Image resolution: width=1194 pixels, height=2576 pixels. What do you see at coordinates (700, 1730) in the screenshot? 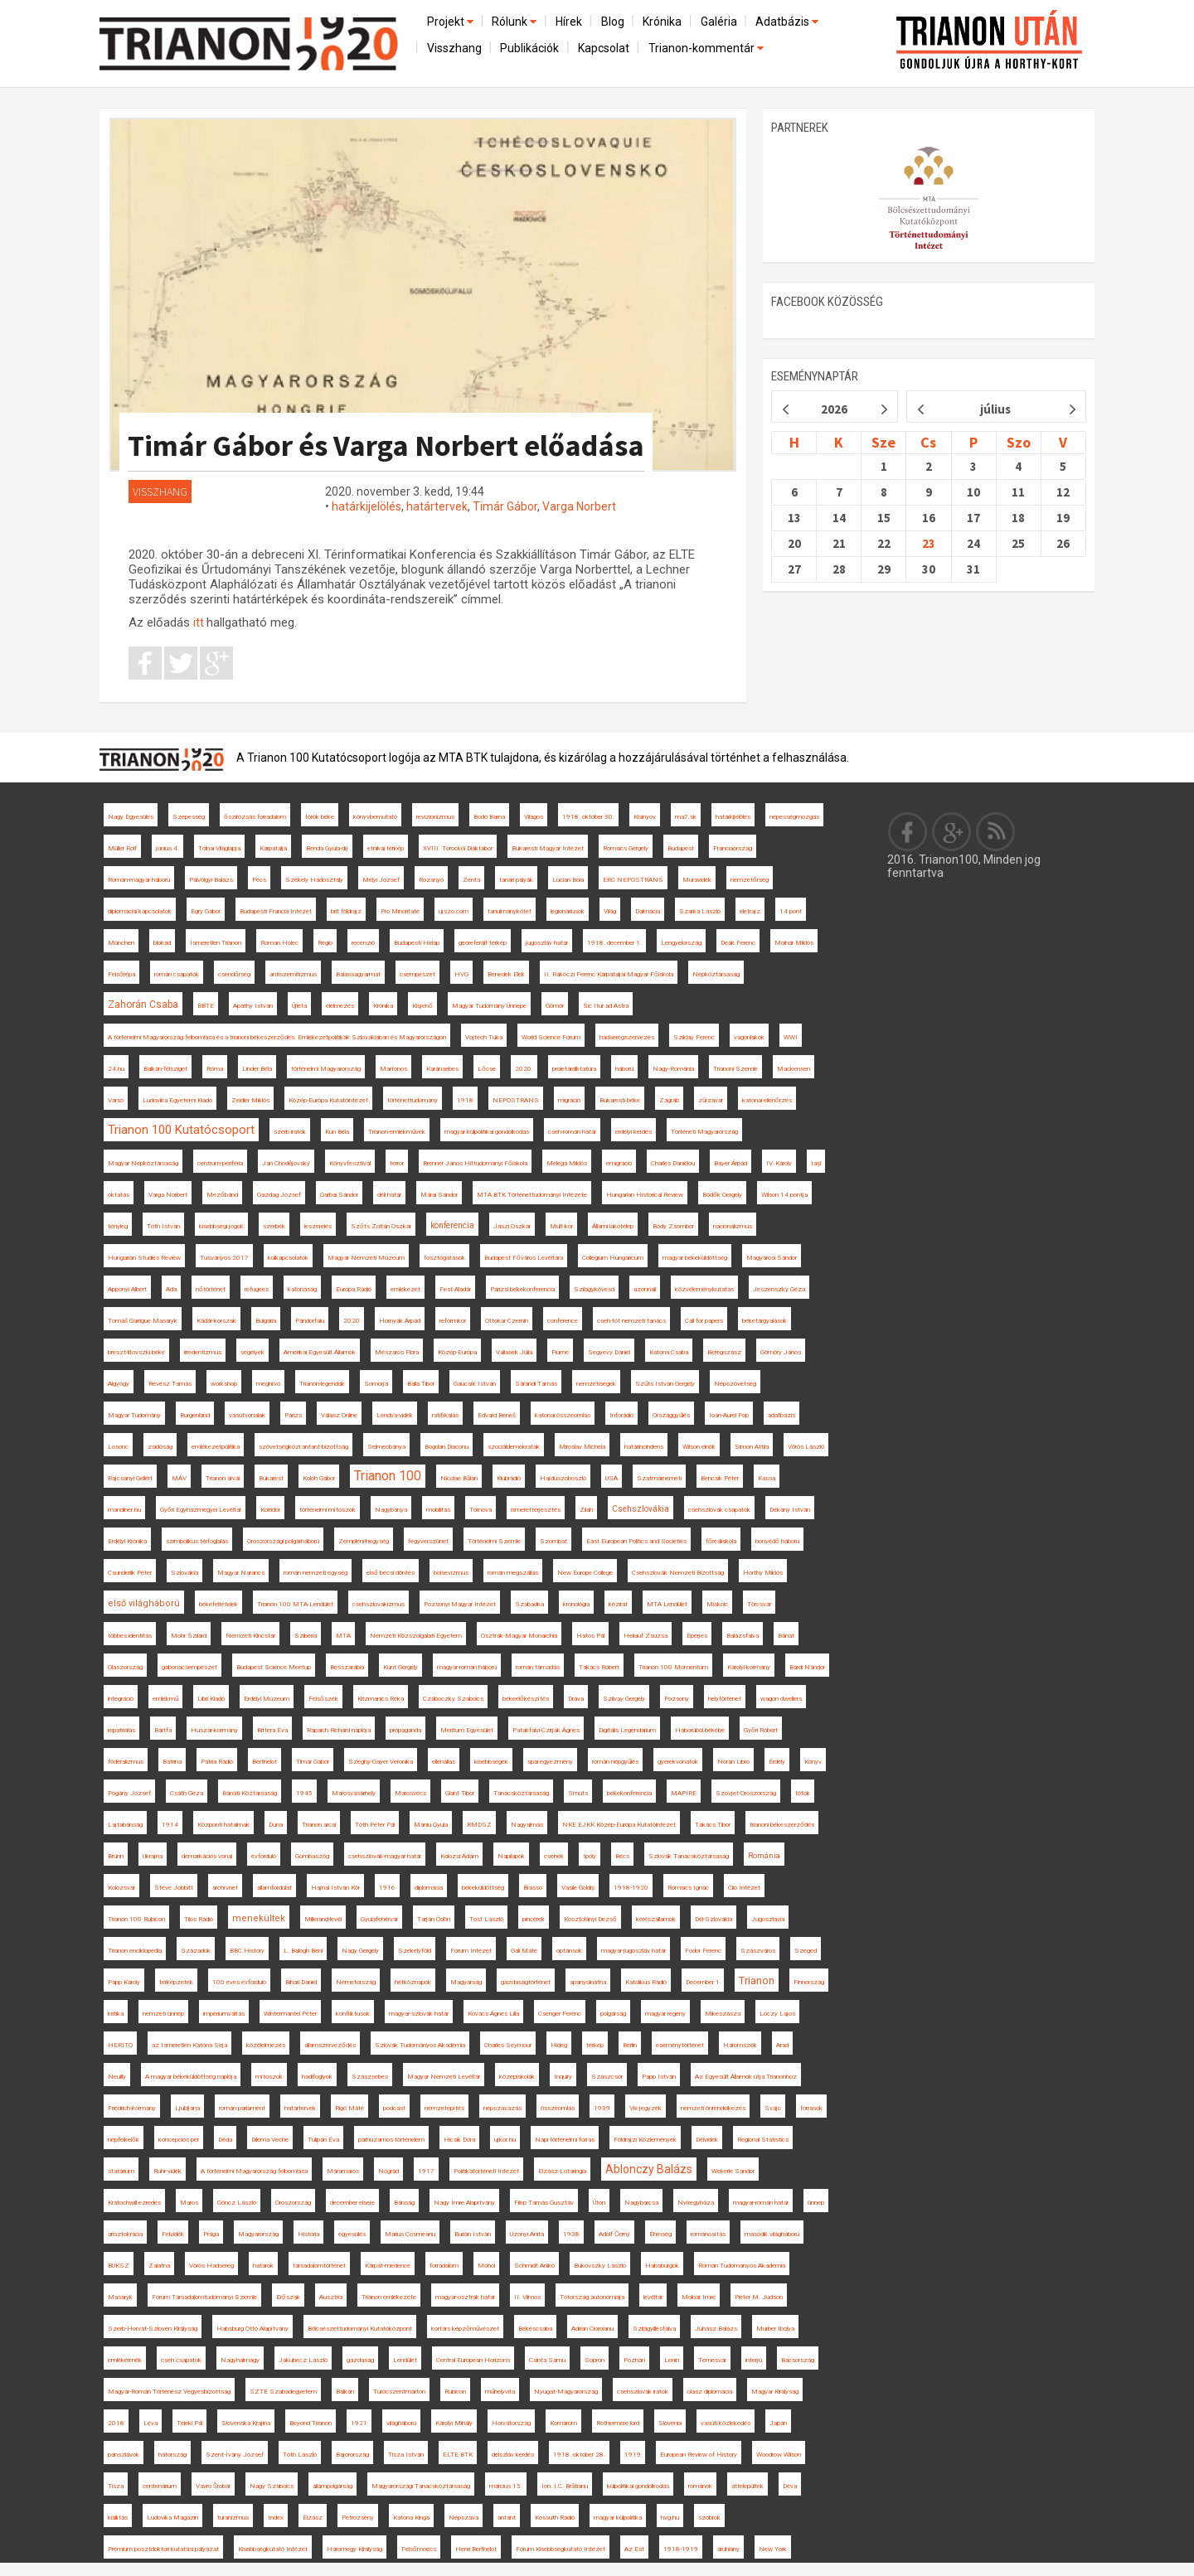
I see `Háborúból békébe` at bounding box center [700, 1730].